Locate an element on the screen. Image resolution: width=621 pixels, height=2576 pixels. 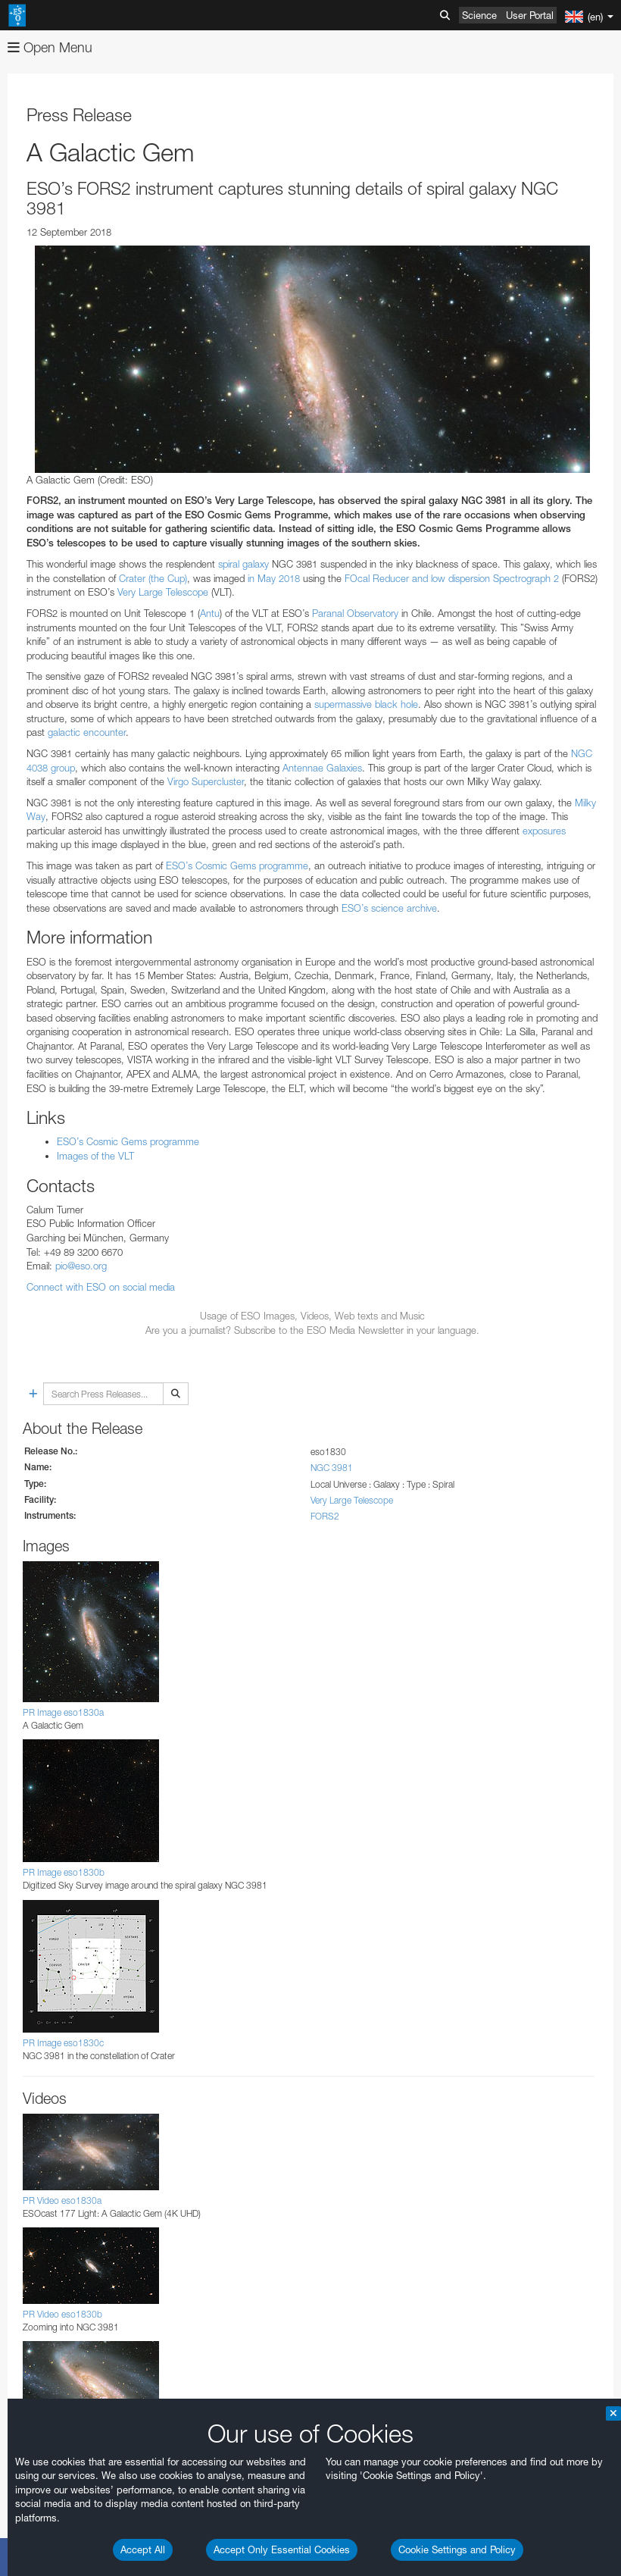
Paranal Observatory is located at coordinates (353, 613).